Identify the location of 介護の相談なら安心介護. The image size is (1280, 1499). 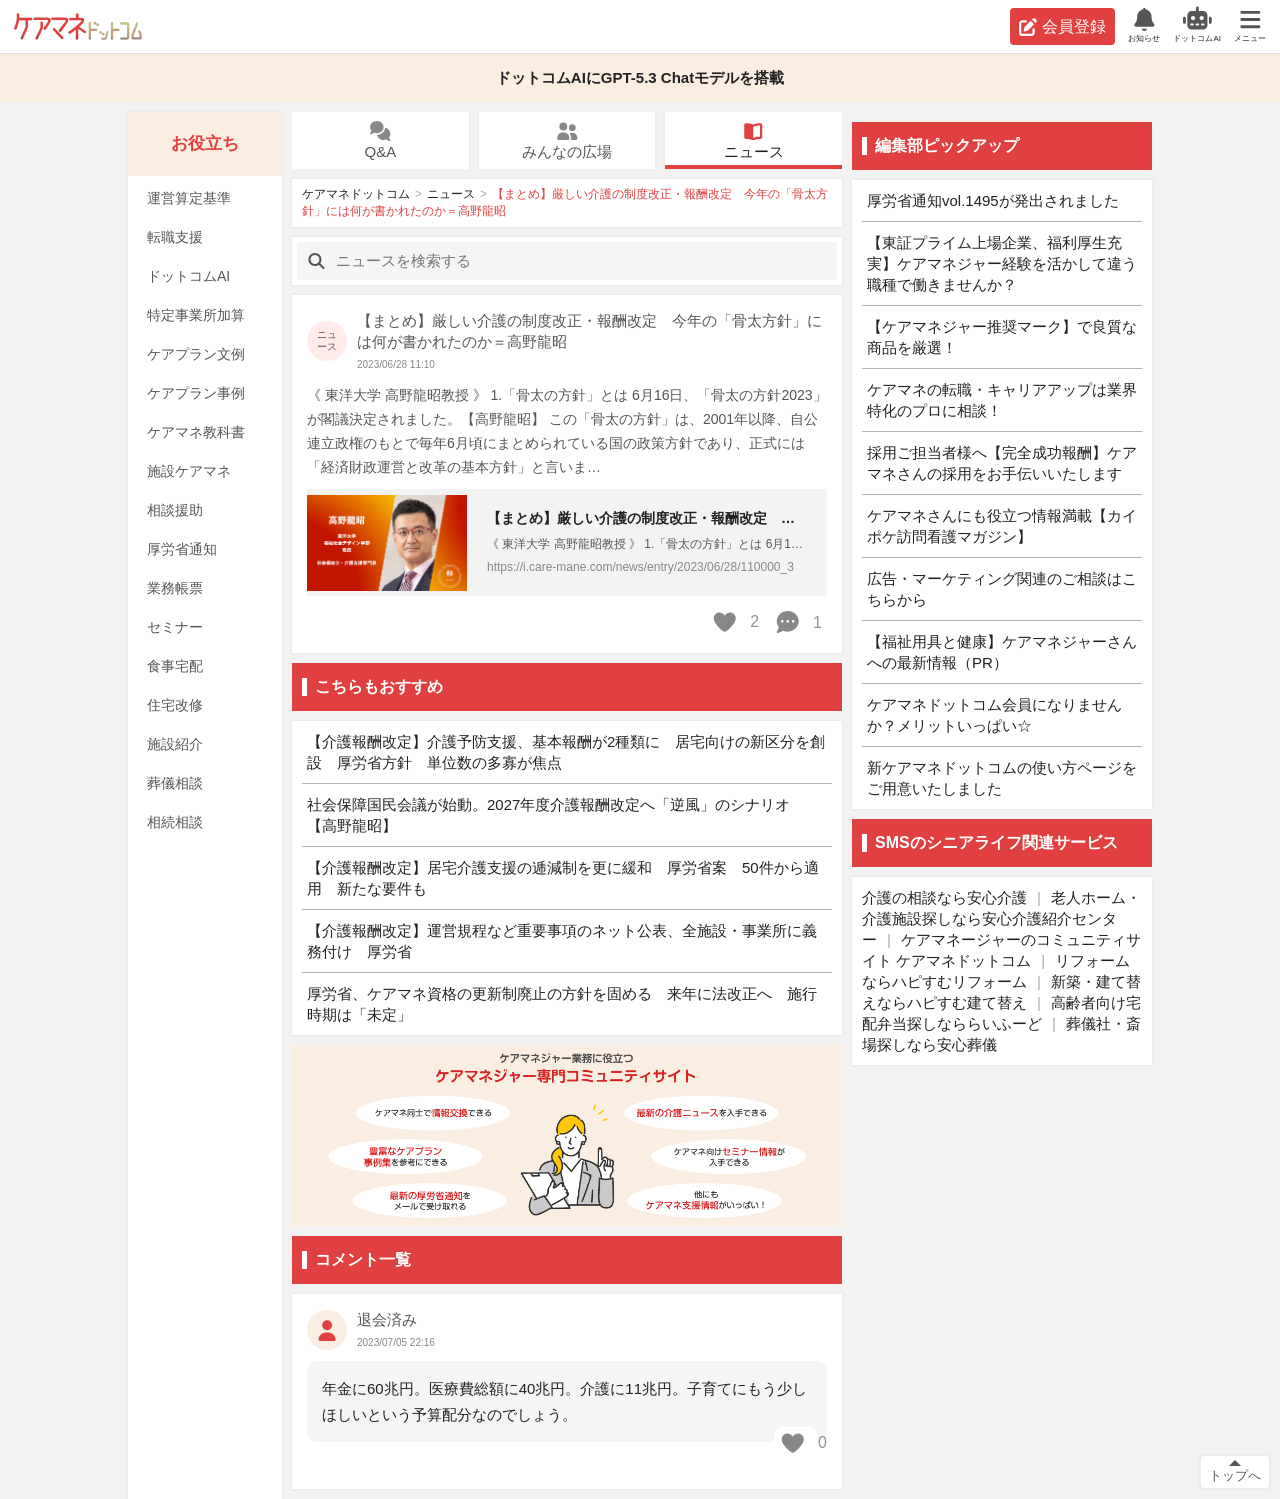
(944, 897).